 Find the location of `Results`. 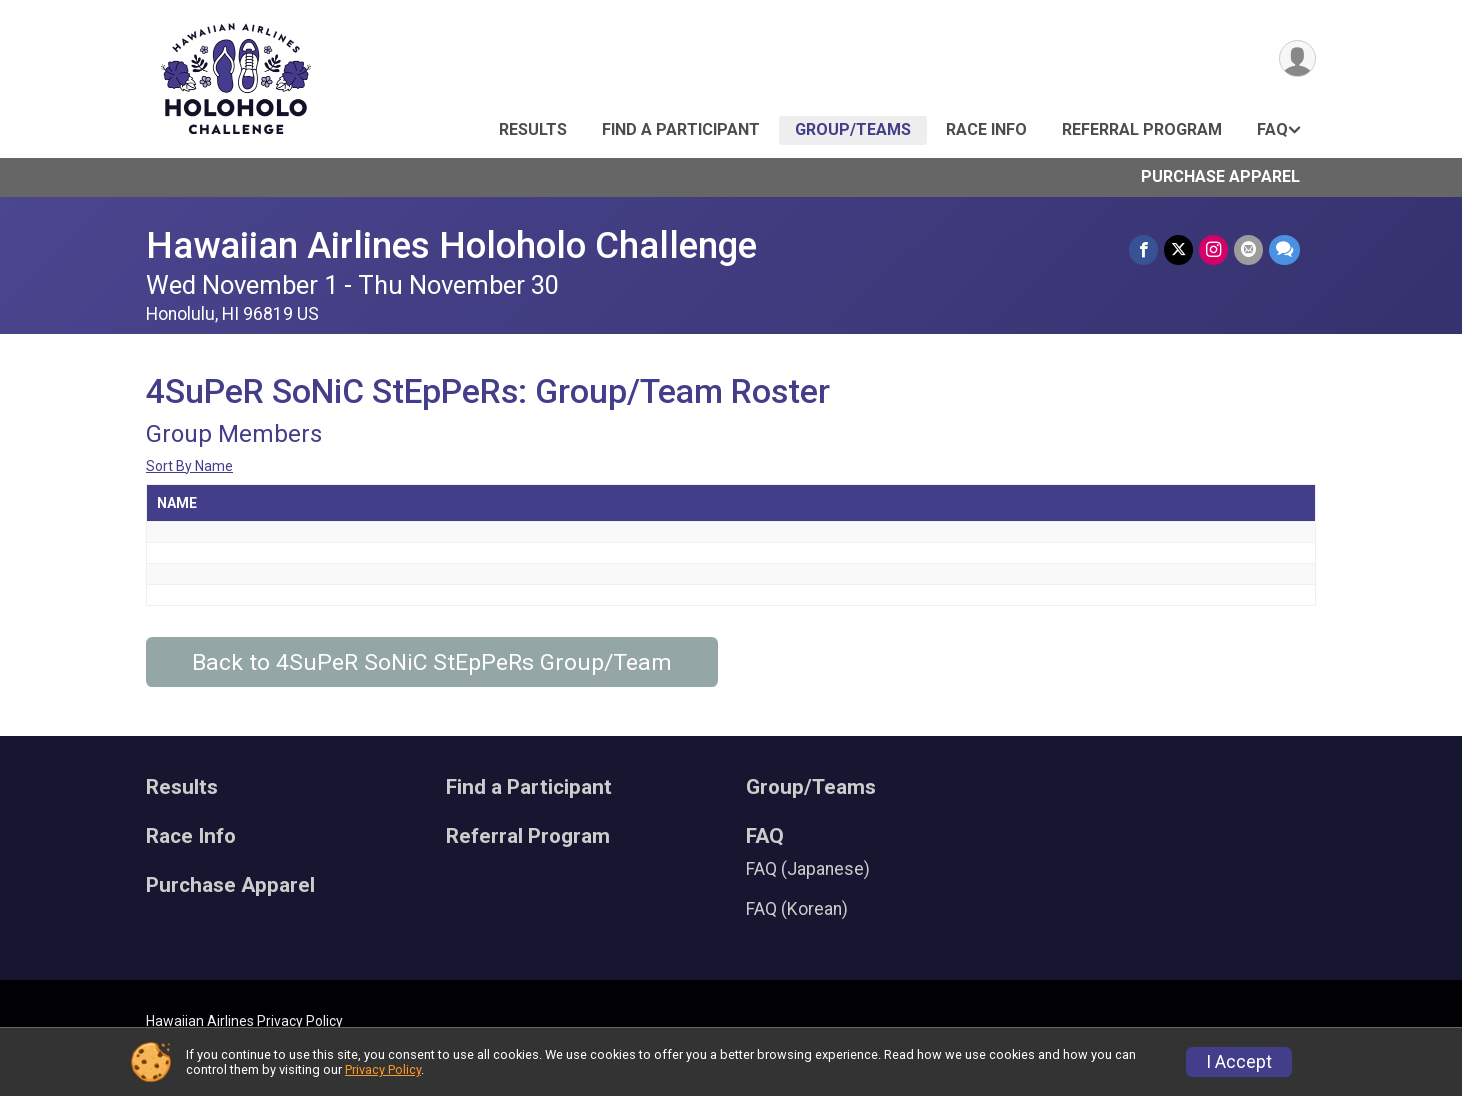

Results is located at coordinates (533, 129).